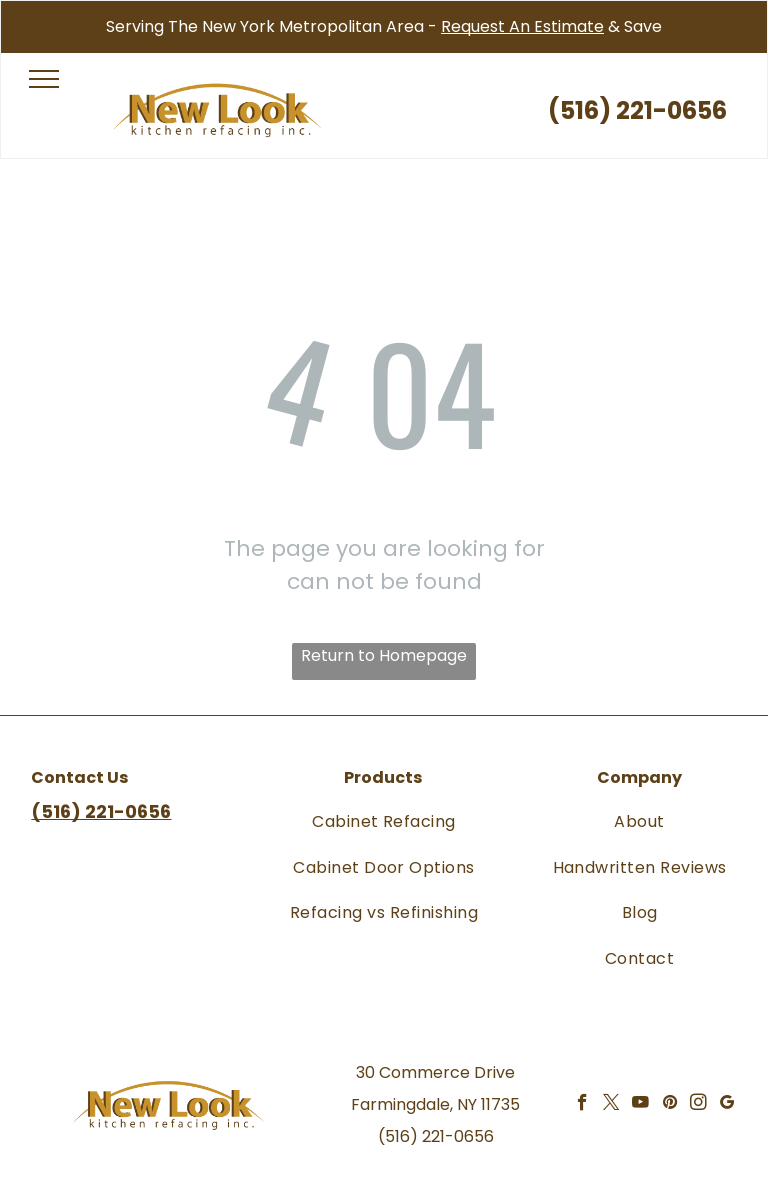 The width and height of the screenshot is (768, 1183). Describe the element at coordinates (384, 655) in the screenshot. I see `Return to Homepage` at that location.